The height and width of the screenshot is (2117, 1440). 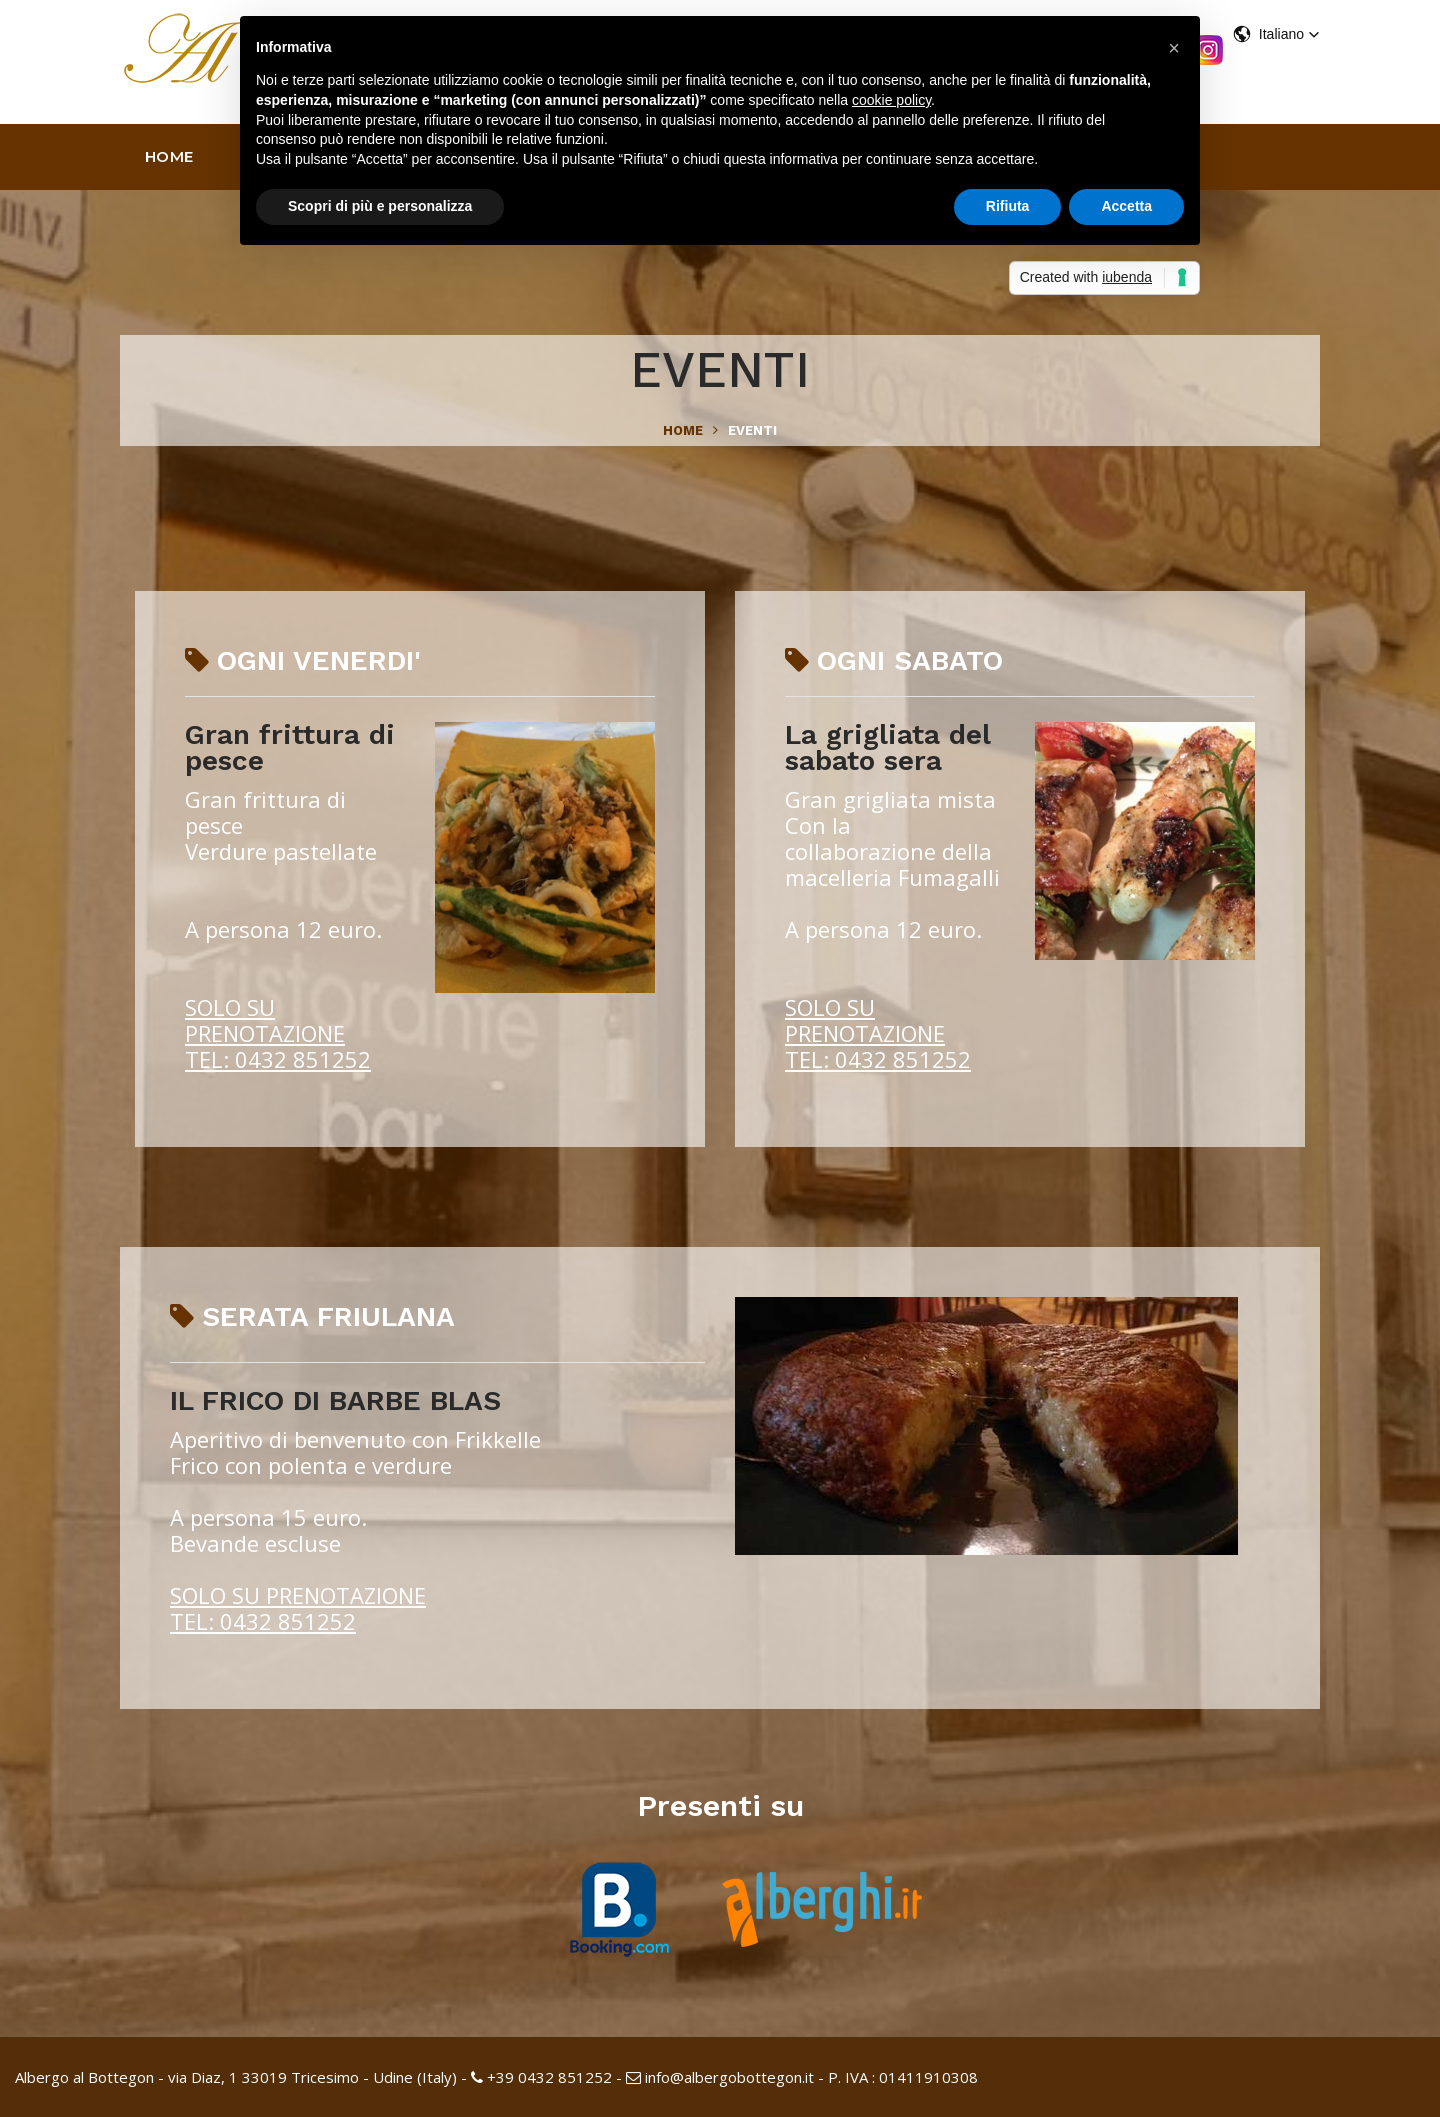 What do you see at coordinates (1276, 34) in the screenshot?
I see `[button]` at bounding box center [1276, 34].